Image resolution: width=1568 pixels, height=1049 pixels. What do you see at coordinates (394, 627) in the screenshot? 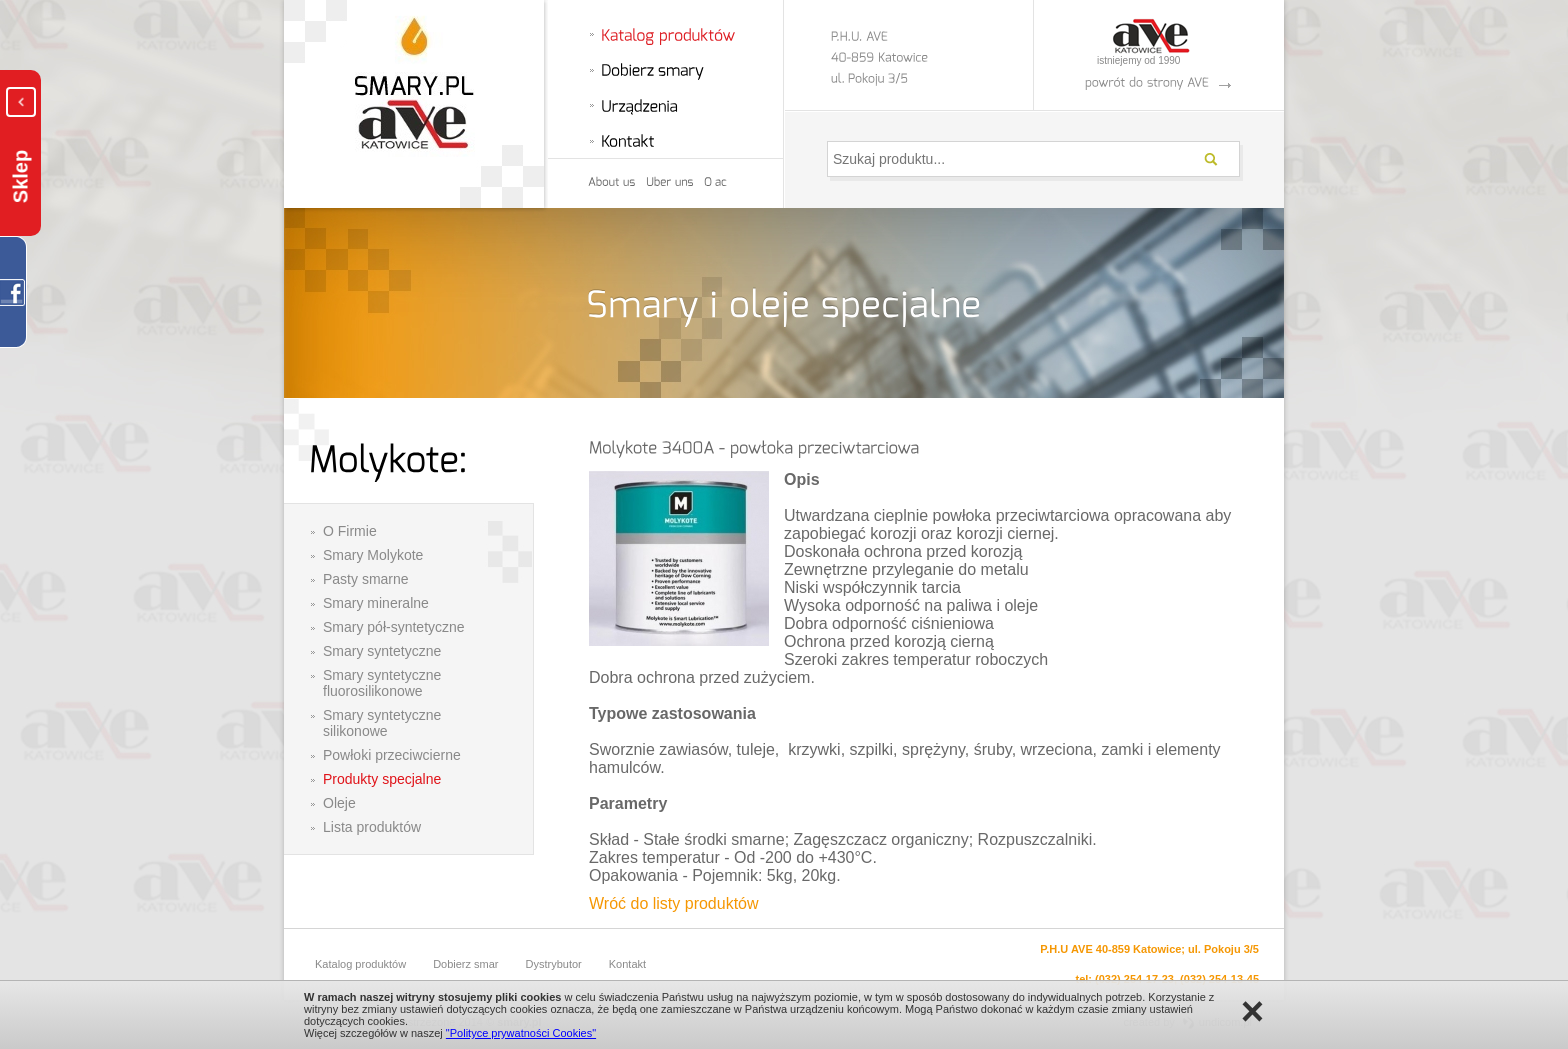
I see `Smary pół-syntetyczne` at bounding box center [394, 627].